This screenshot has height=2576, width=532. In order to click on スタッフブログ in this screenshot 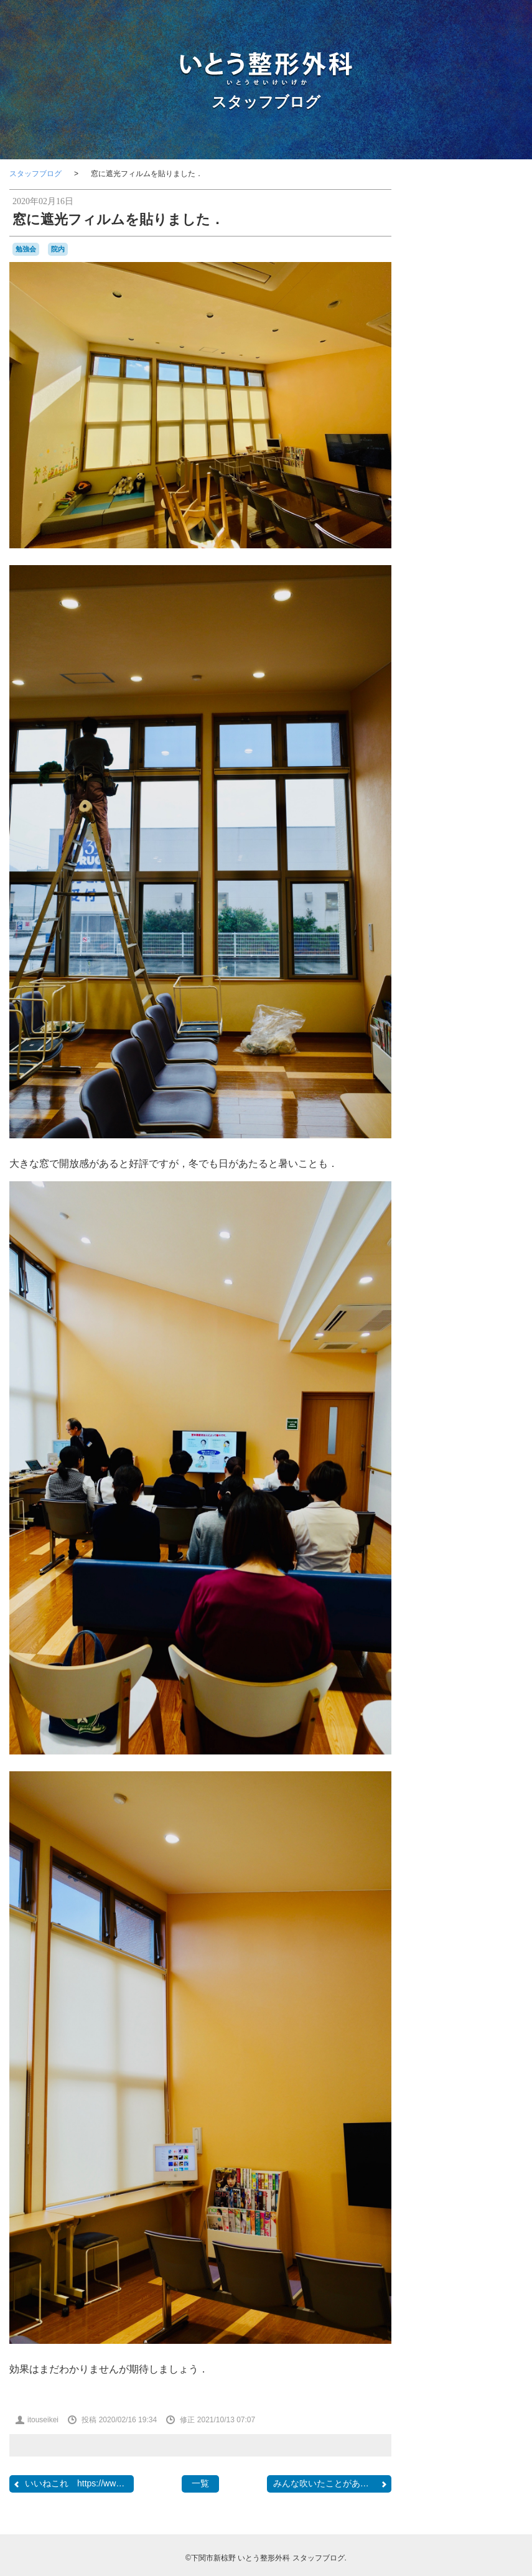, I will do `click(266, 101)`.